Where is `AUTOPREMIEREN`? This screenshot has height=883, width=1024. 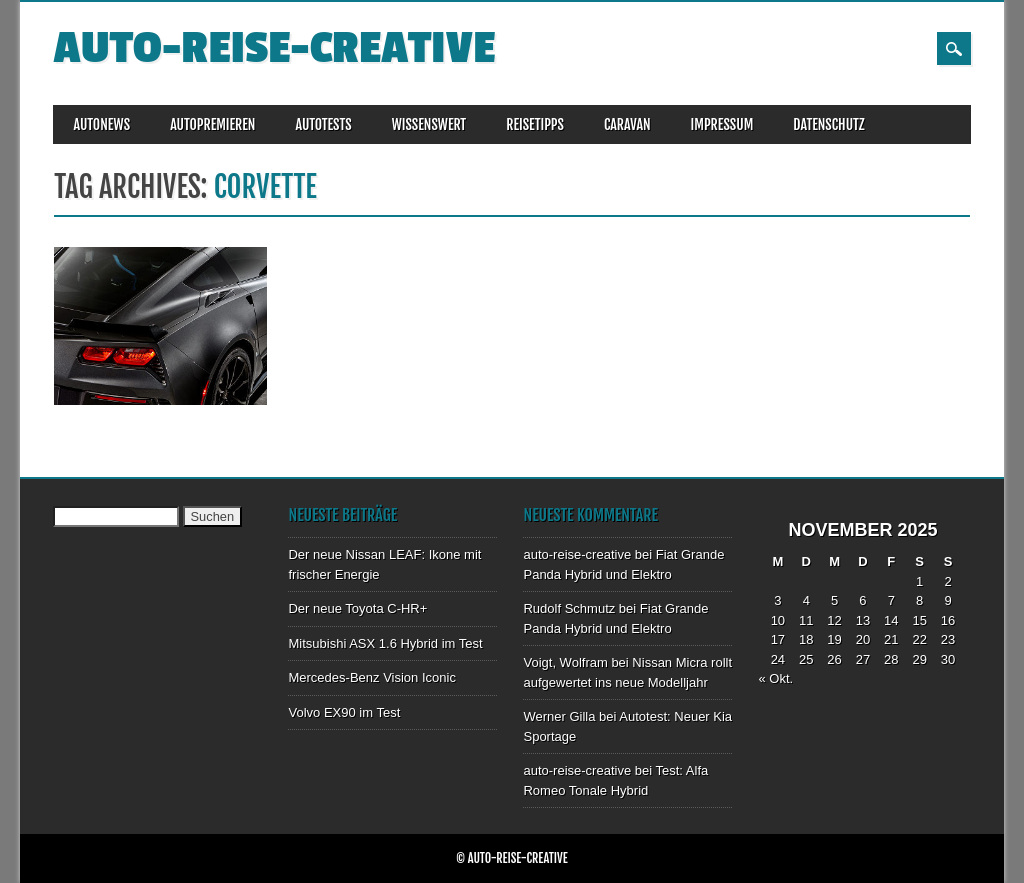 AUTOPREMIEREN is located at coordinates (212, 124).